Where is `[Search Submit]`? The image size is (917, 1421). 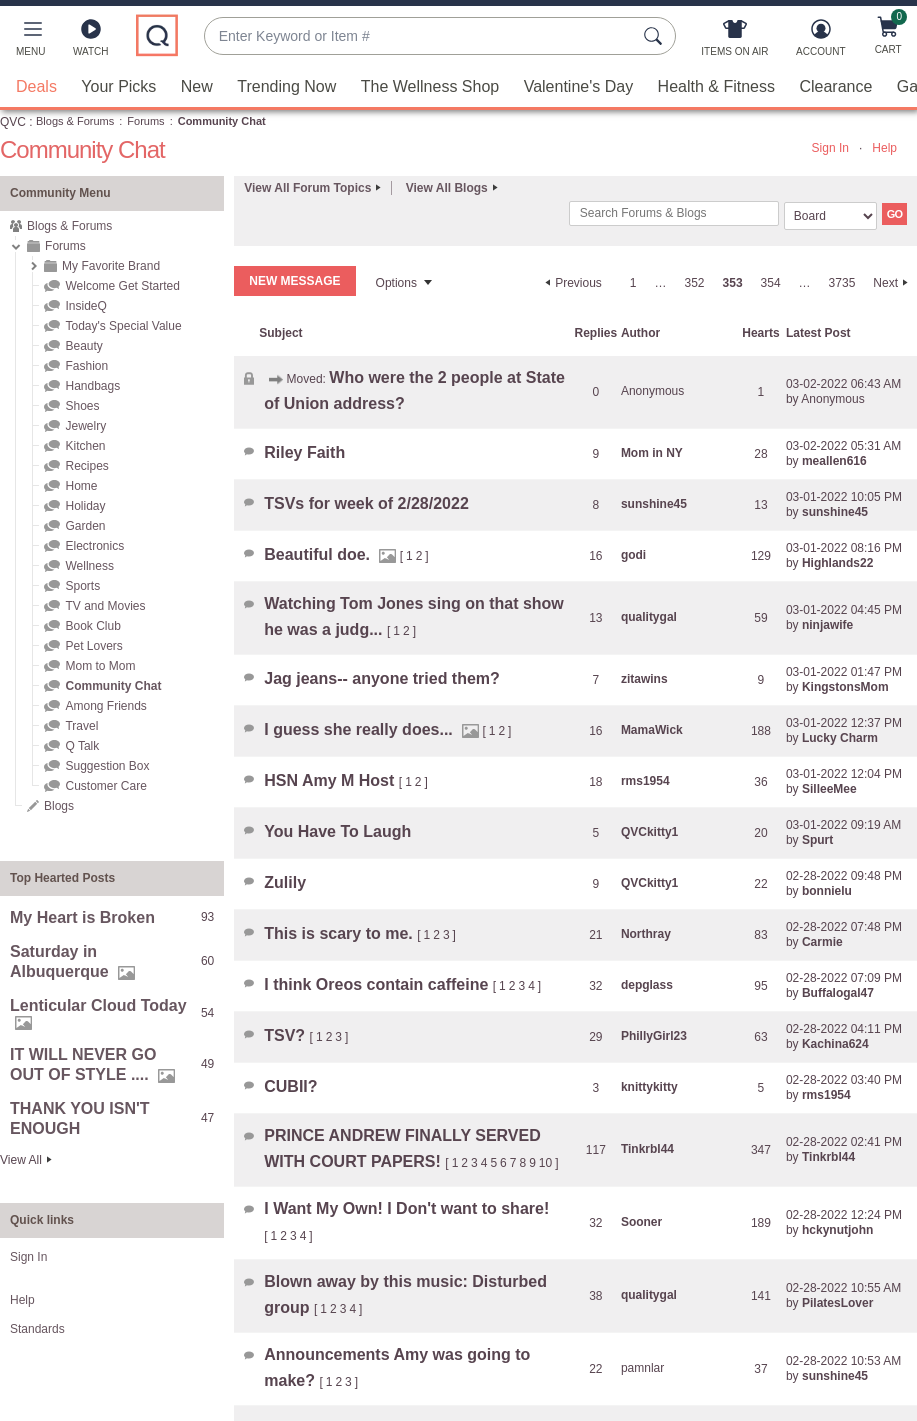
[Search Submit] is located at coordinates (656, 36).